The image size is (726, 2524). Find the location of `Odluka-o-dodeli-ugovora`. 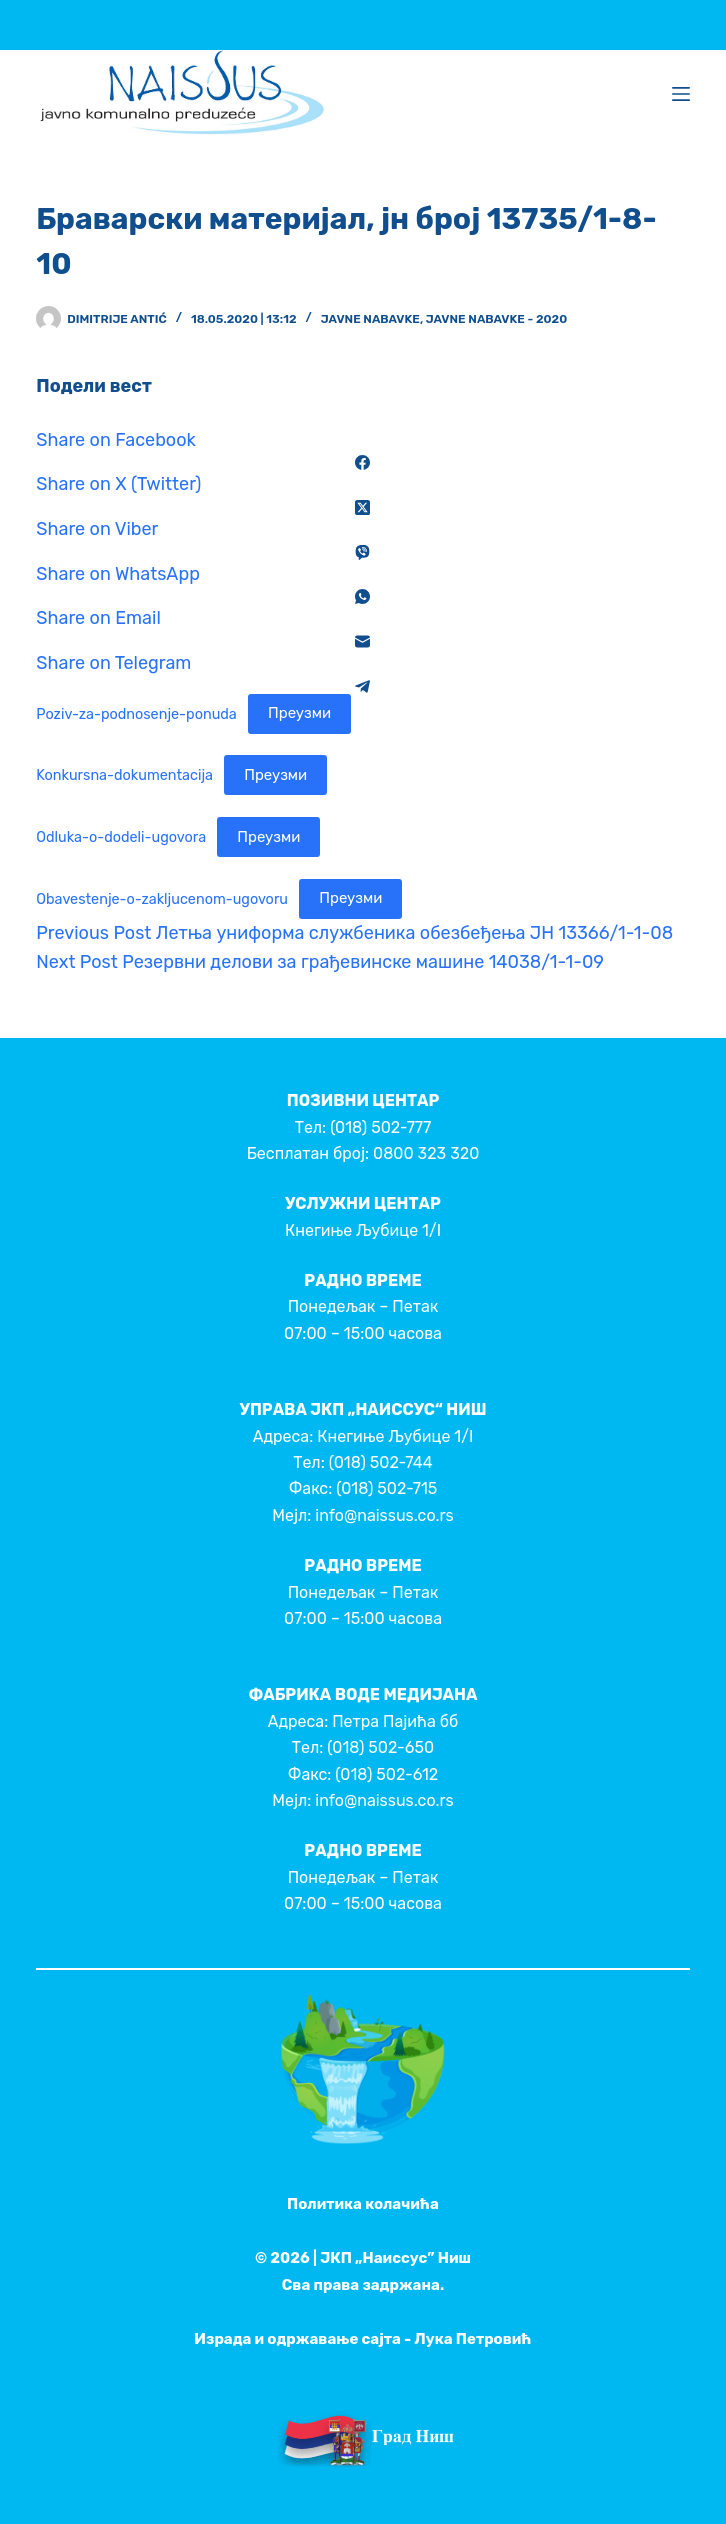

Odluka-o-dodeli-ugovora is located at coordinates (121, 837).